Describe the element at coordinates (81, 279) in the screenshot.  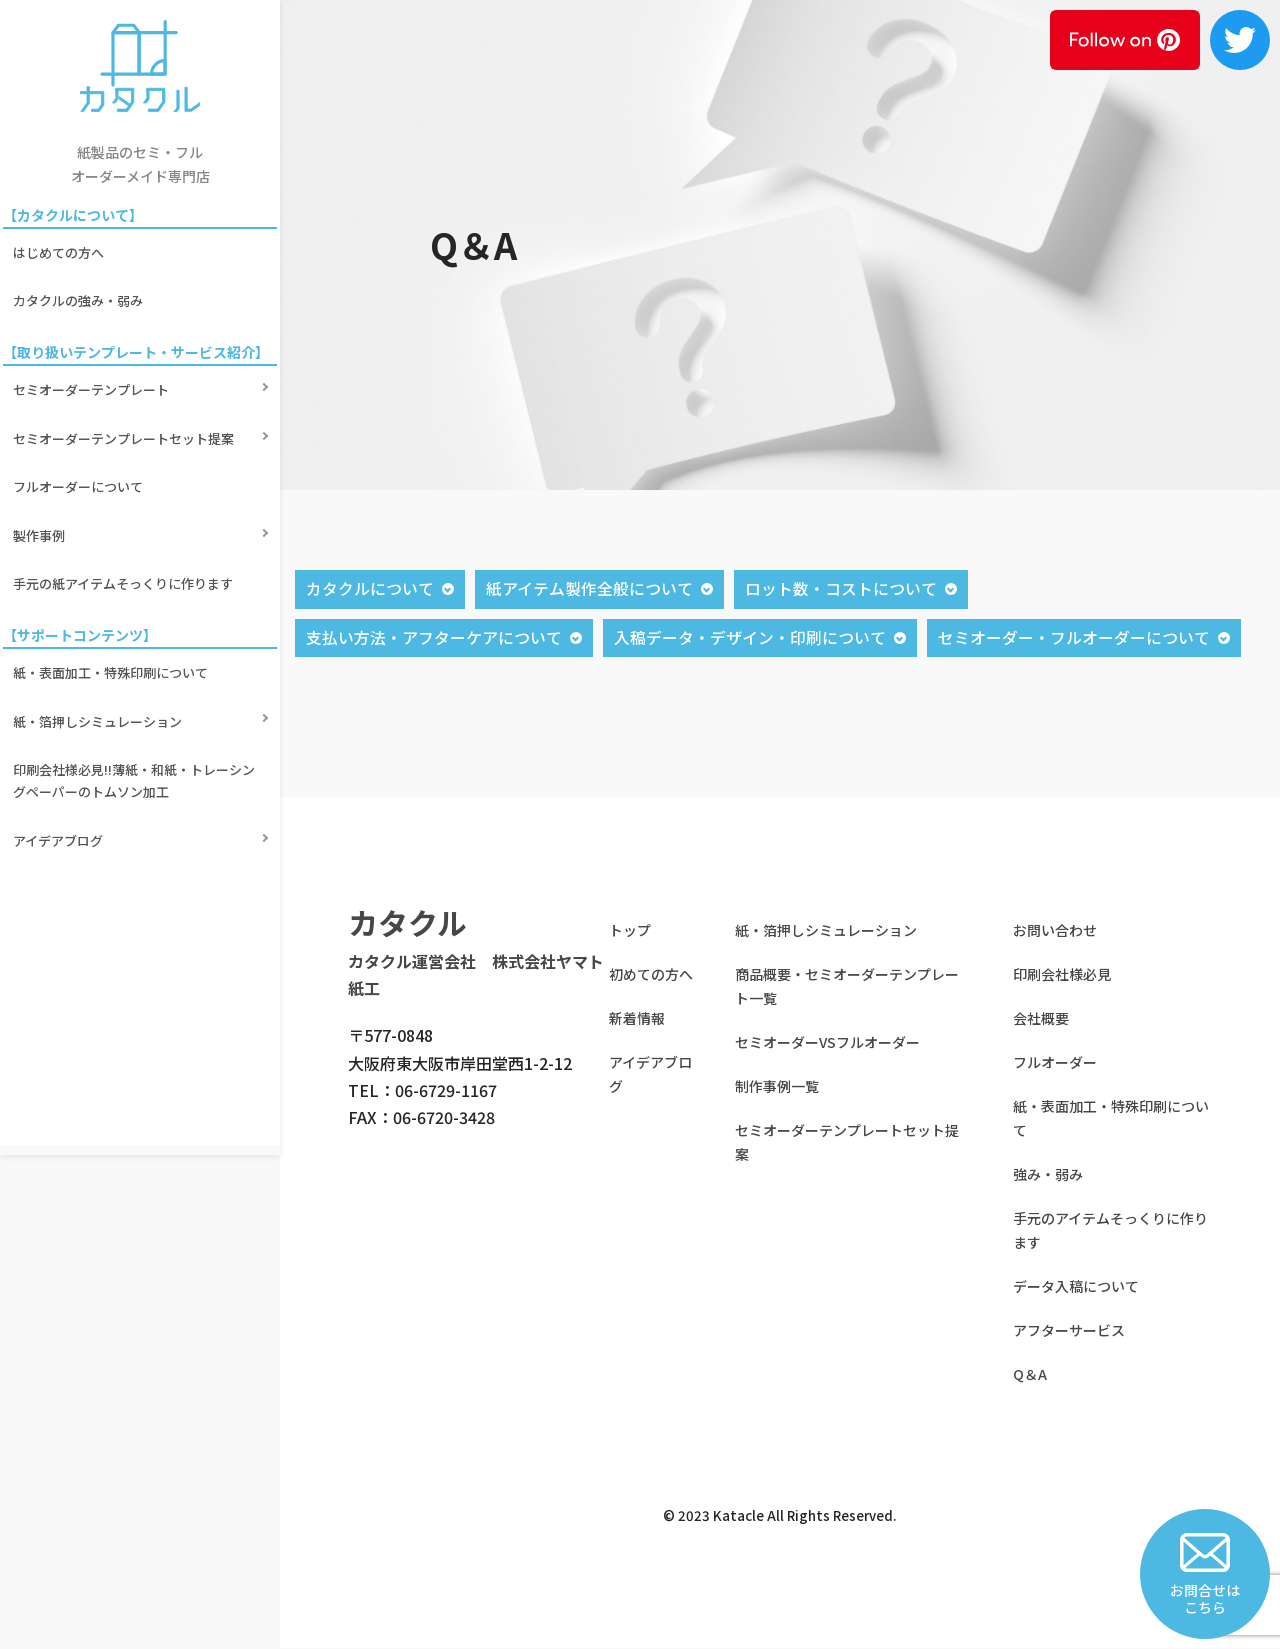
I see `カタクルの強み・弱み` at that location.